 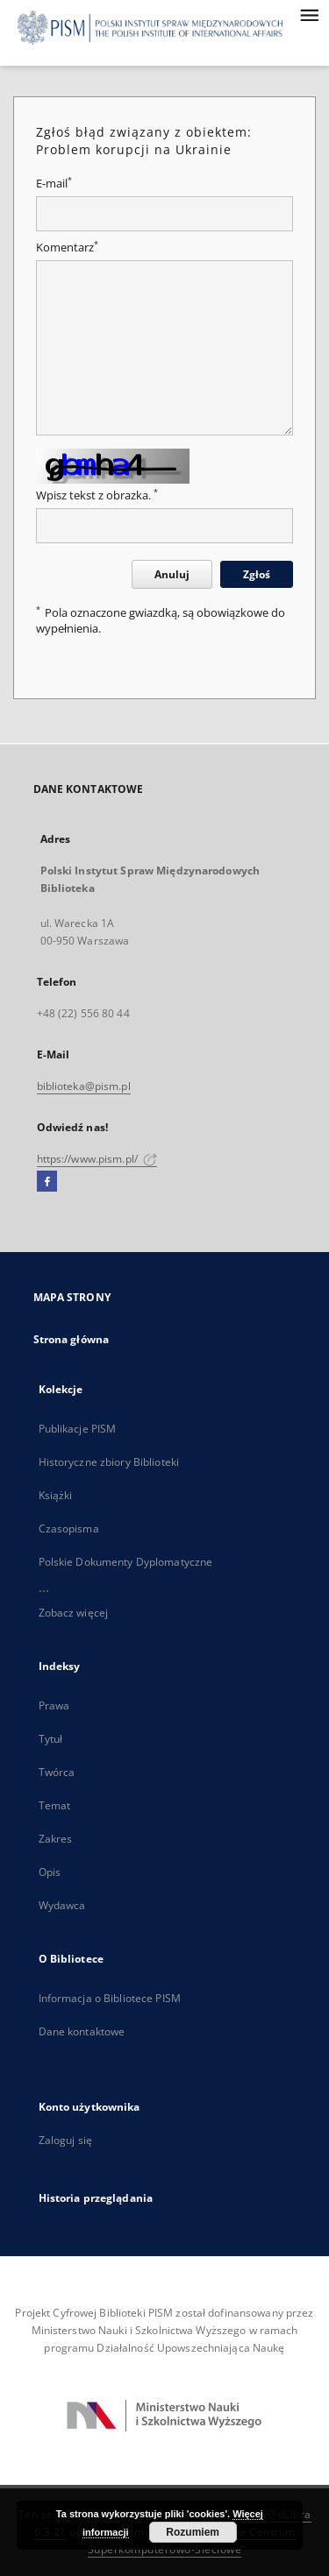 What do you see at coordinates (192, 2532) in the screenshot?
I see `Rozumiem` at bounding box center [192, 2532].